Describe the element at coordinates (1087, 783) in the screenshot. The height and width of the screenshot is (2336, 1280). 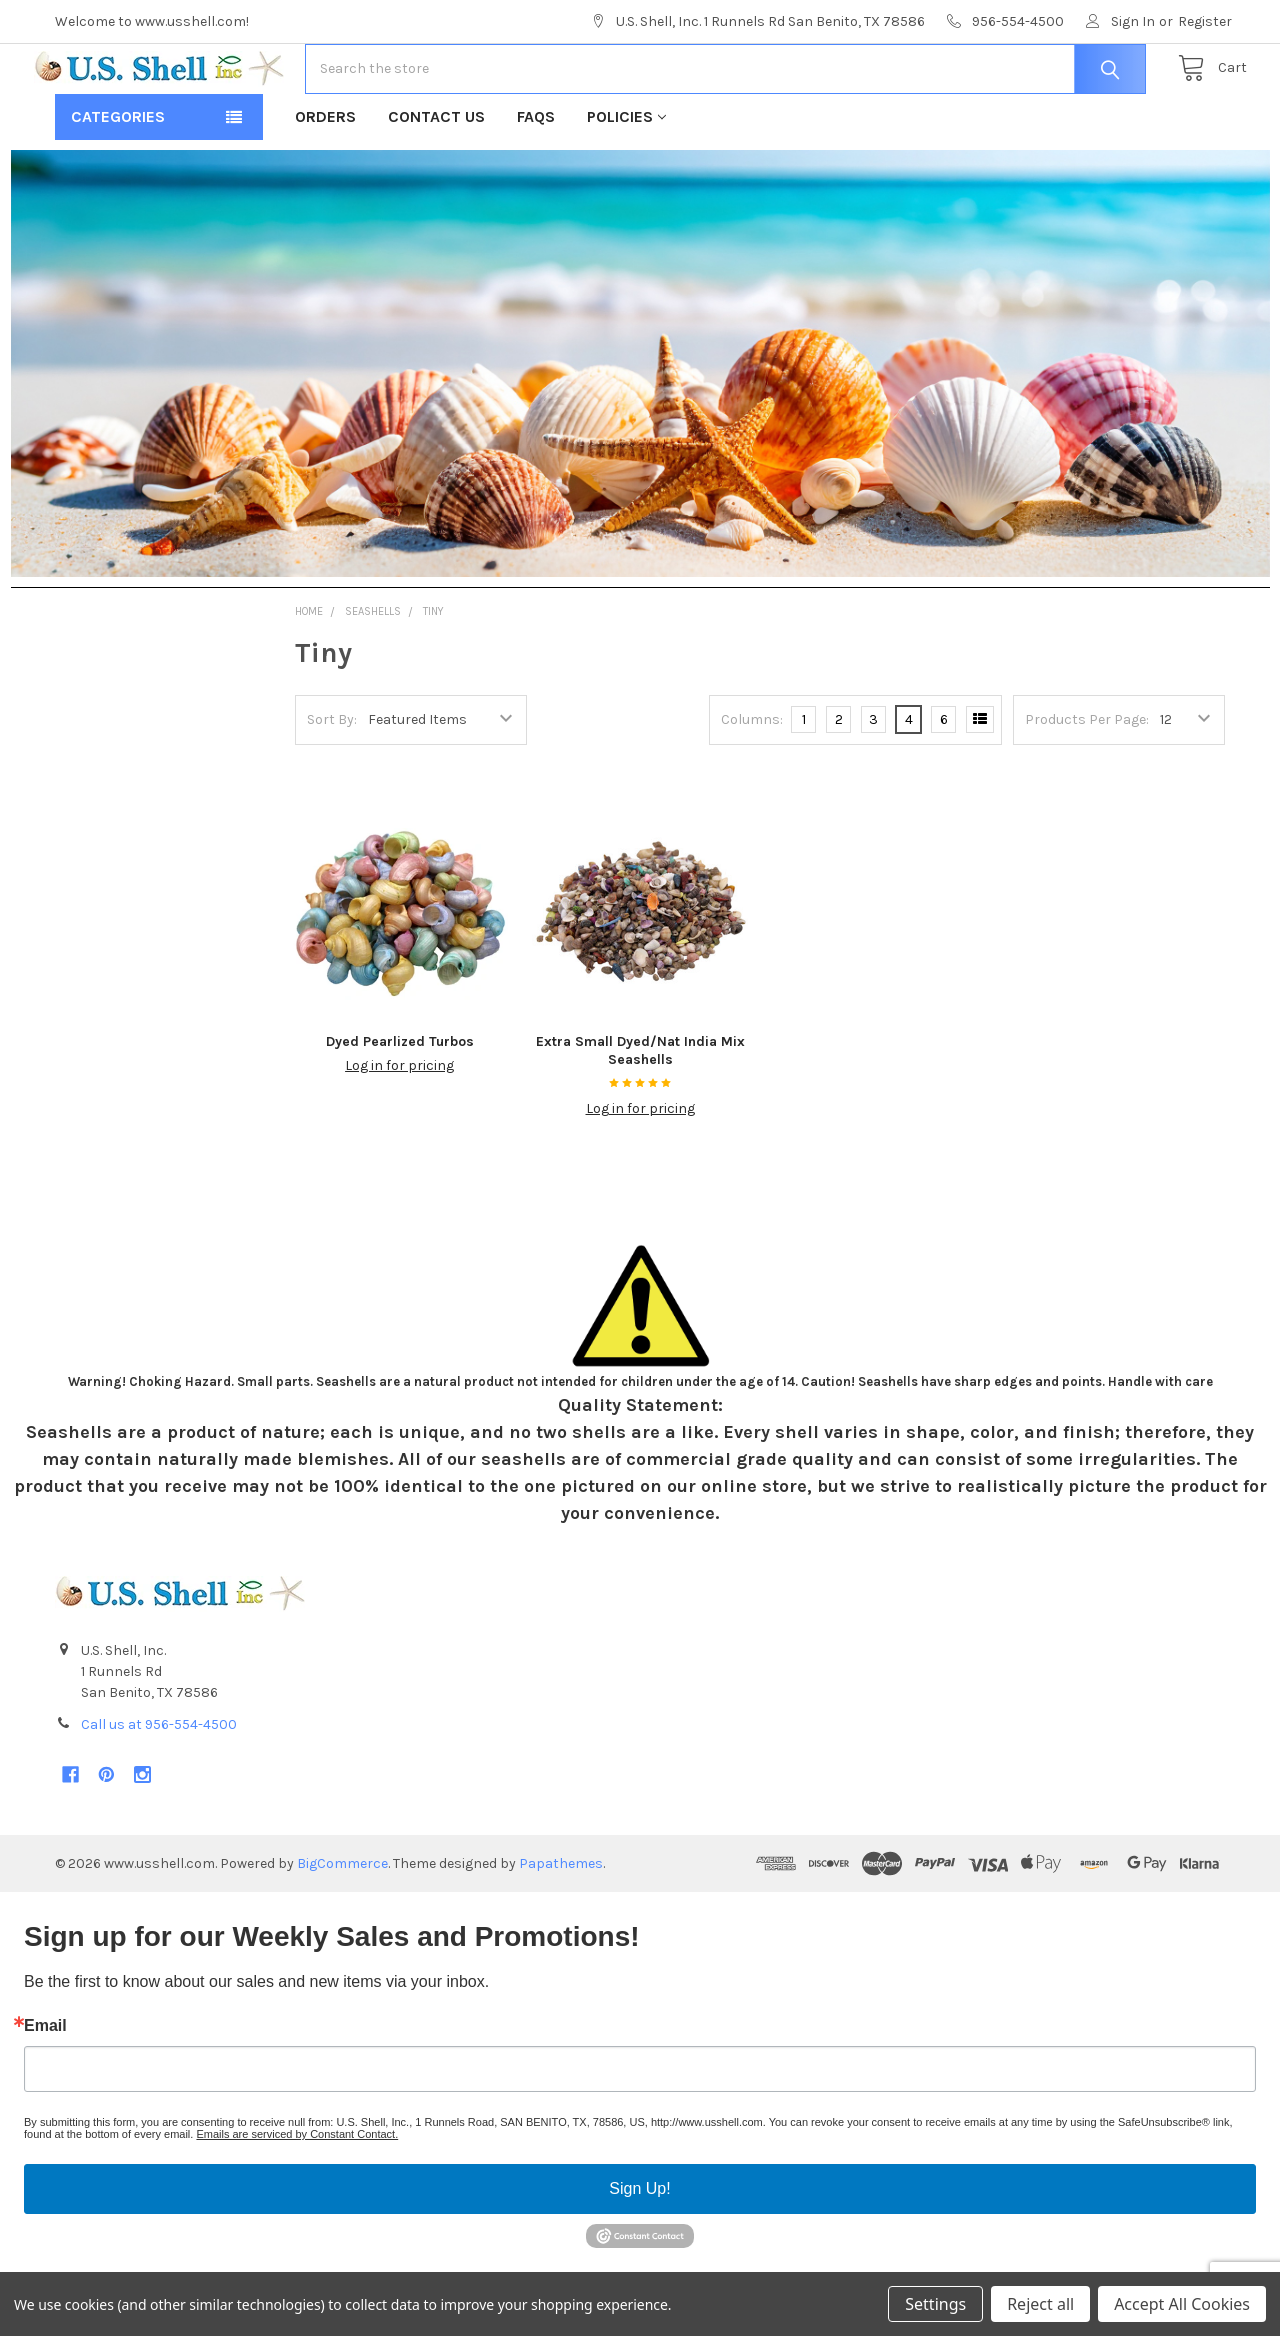
I see `Products Per Page:` at that location.